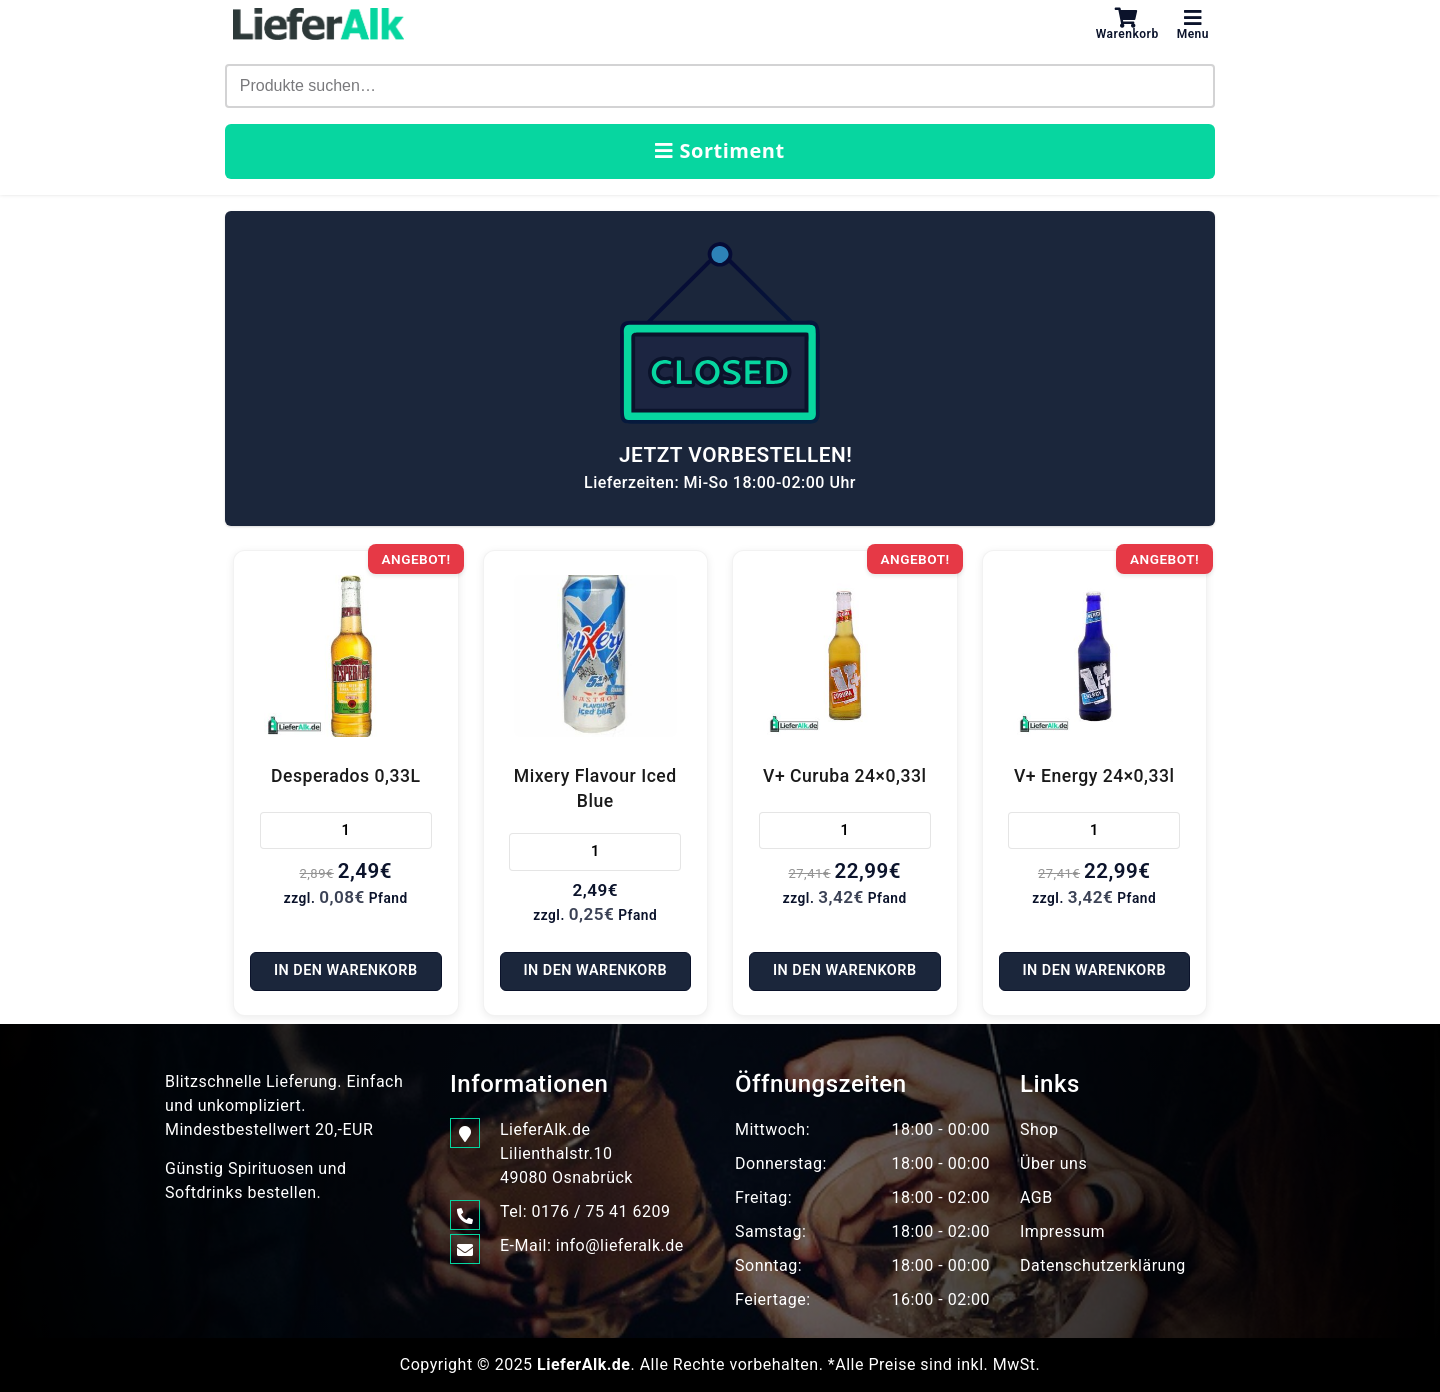  I want to click on Warenkorb, so click(1127, 24).